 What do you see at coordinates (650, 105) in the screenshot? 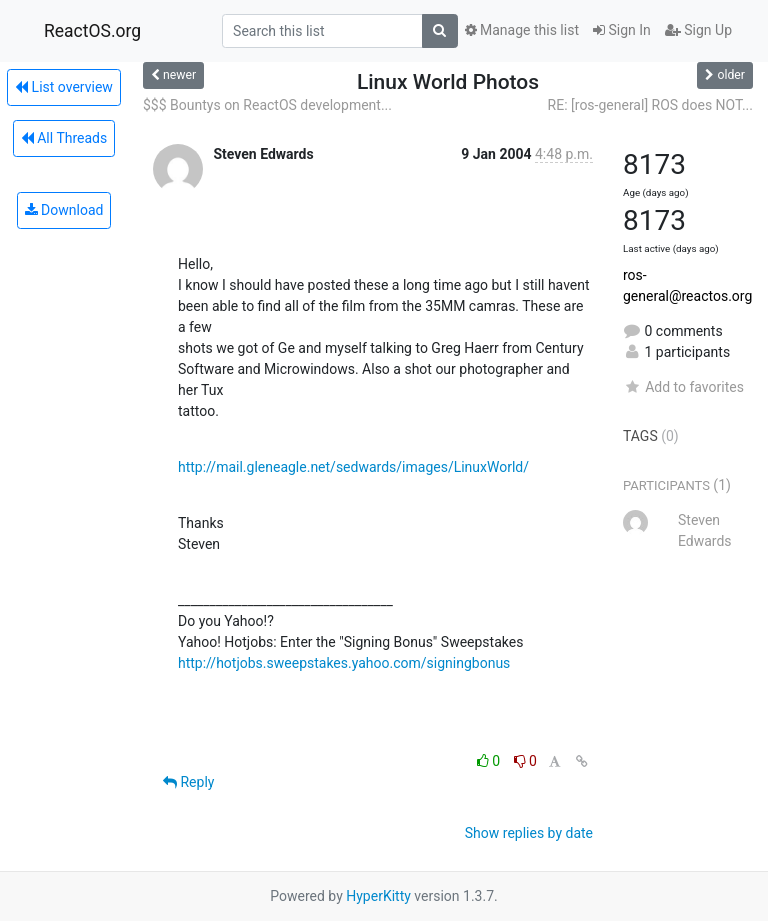
I see `RE: [ros-general] ROS does NOT...` at bounding box center [650, 105].